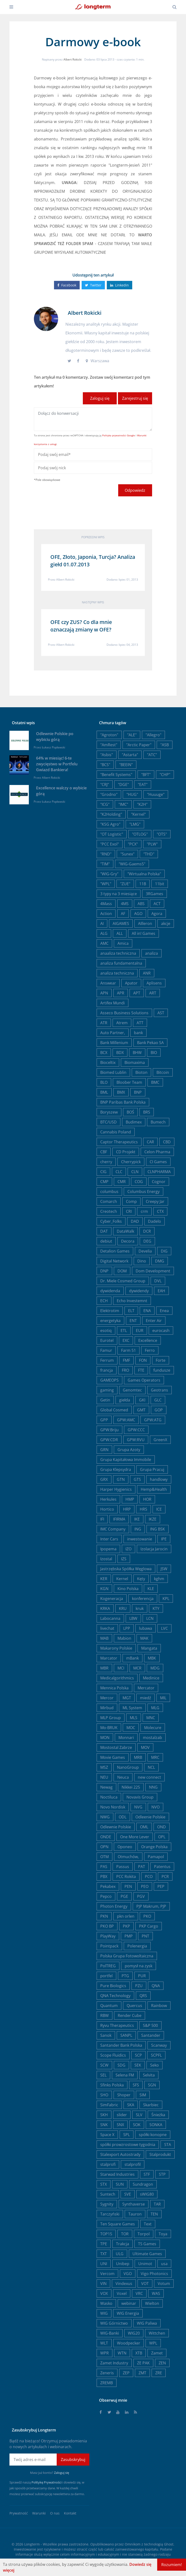 This screenshot has height=2576, width=186. I want to click on Mostostal Zabrze, so click(116, 1747).